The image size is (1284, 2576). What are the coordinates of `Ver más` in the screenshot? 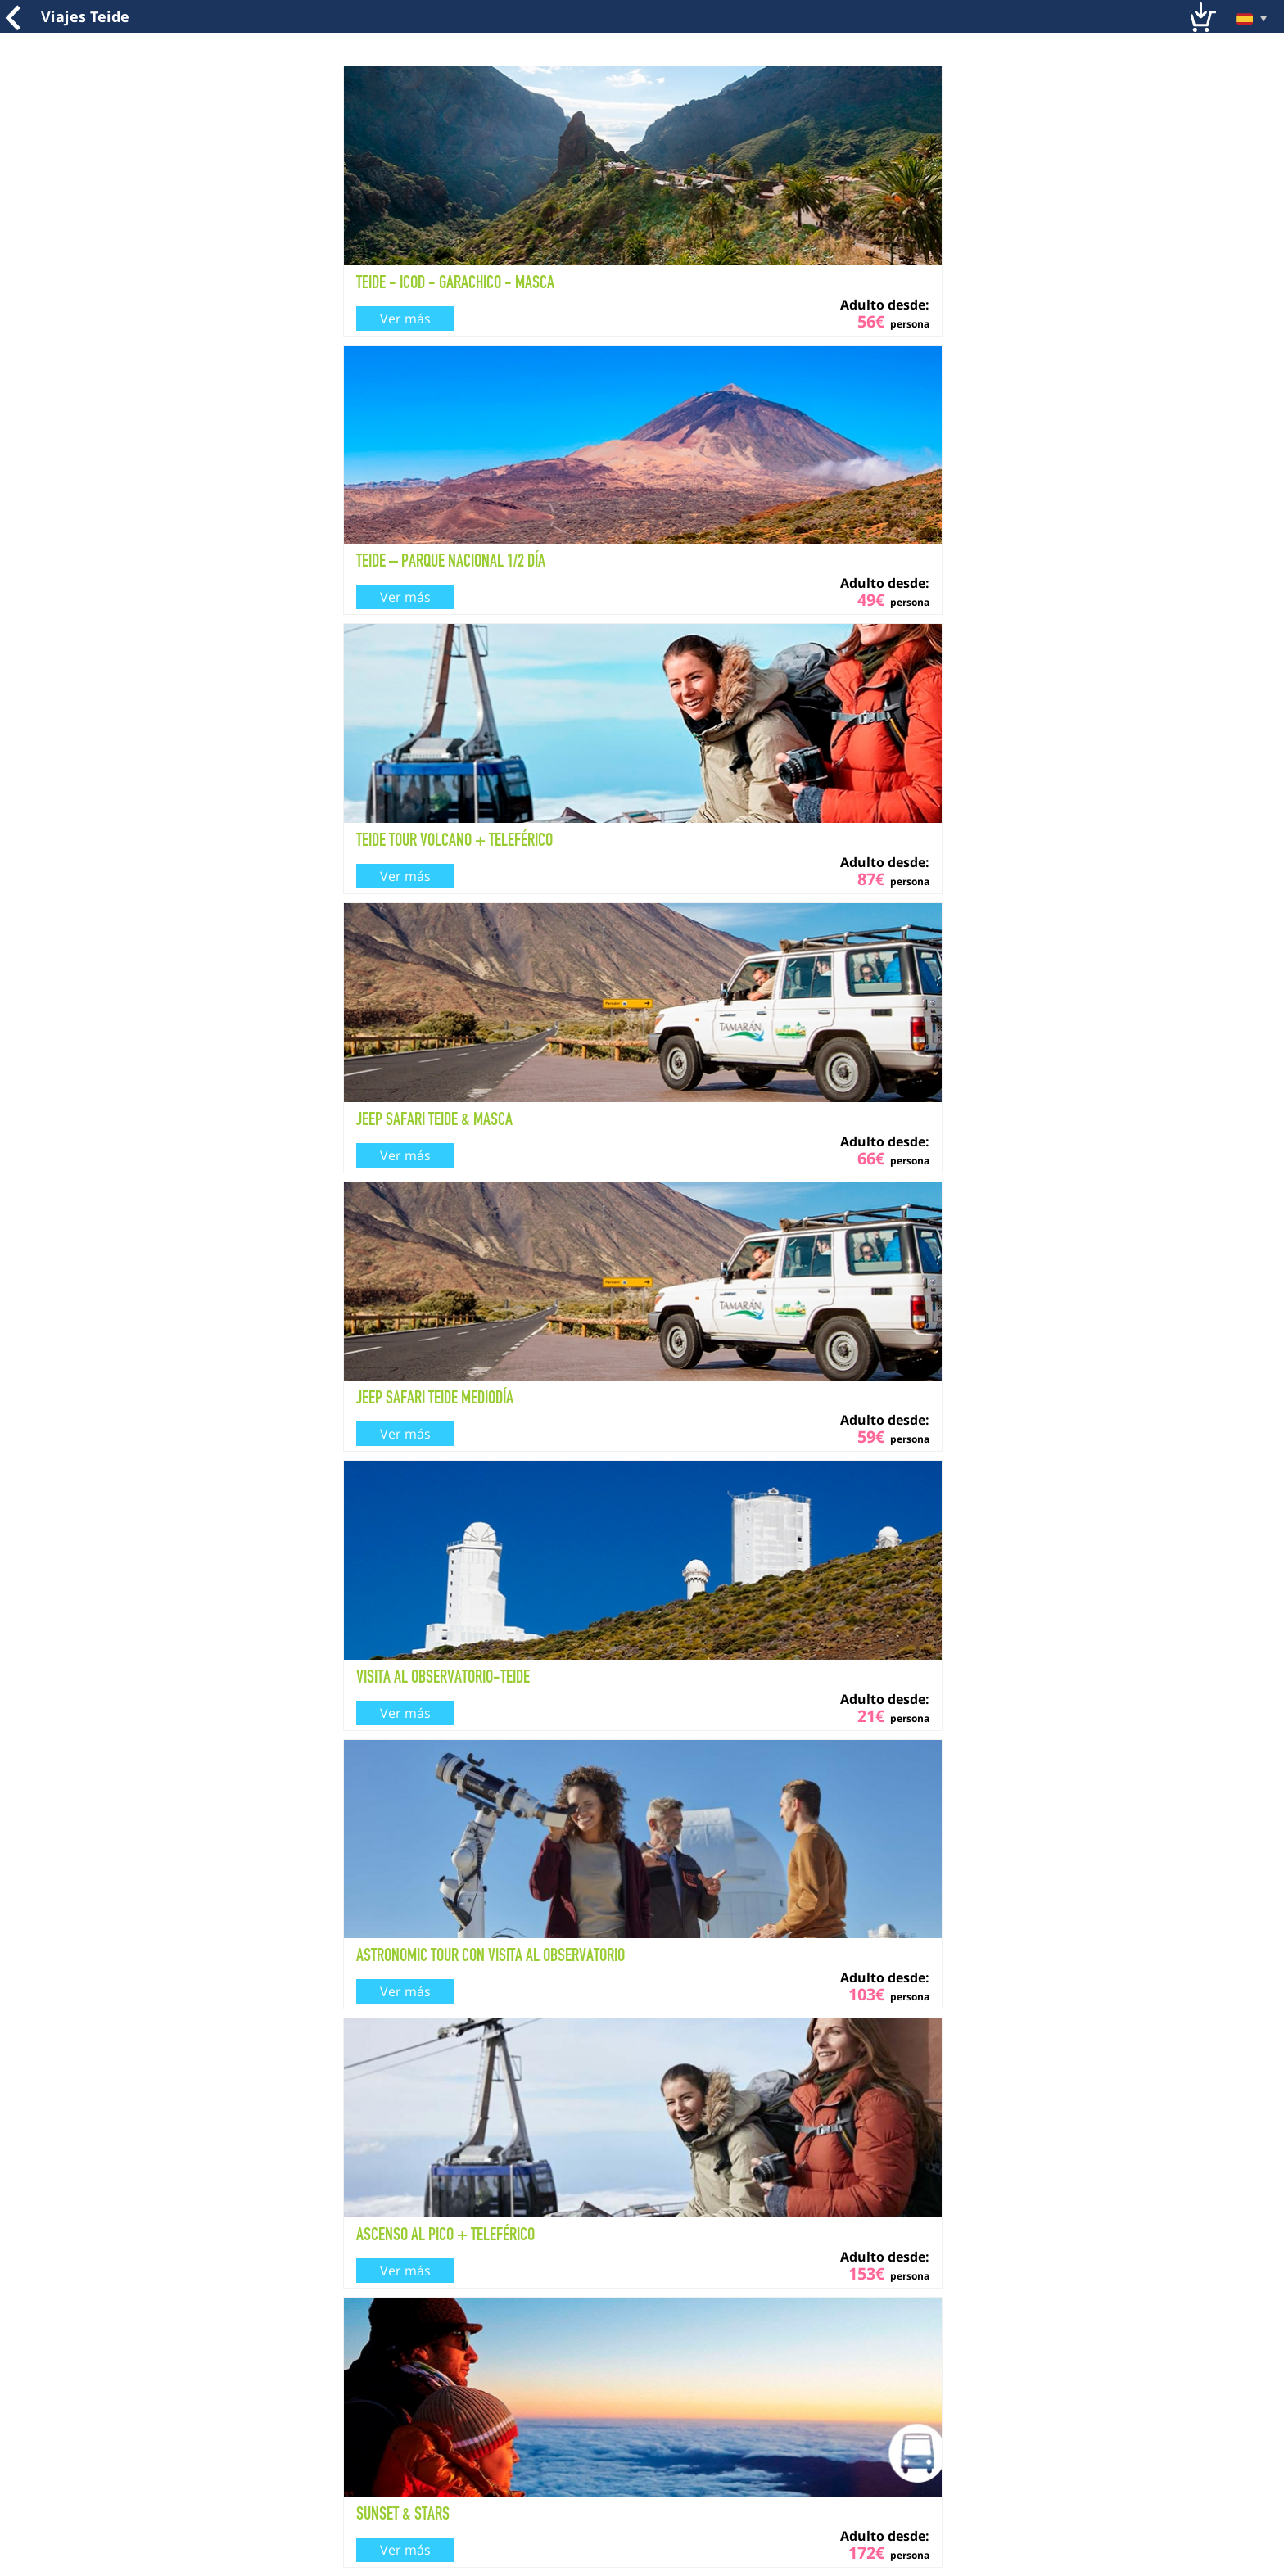 It's located at (405, 319).